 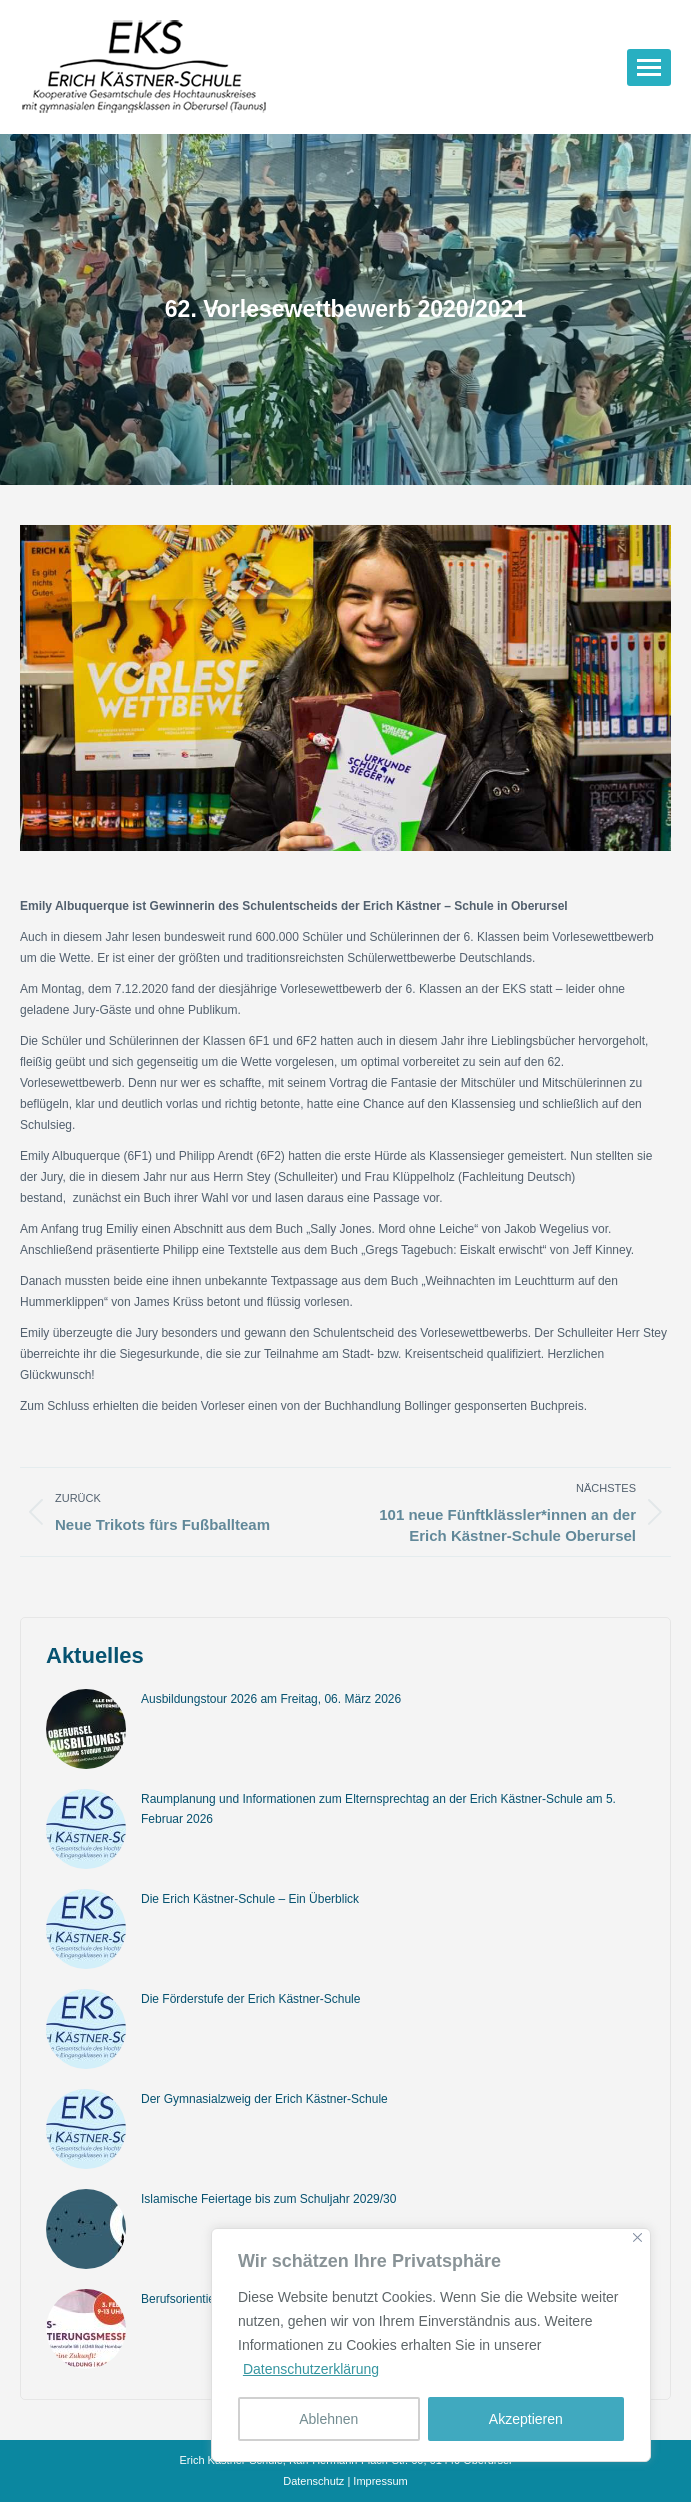 What do you see at coordinates (431, 2345) in the screenshot?
I see `[region]` at bounding box center [431, 2345].